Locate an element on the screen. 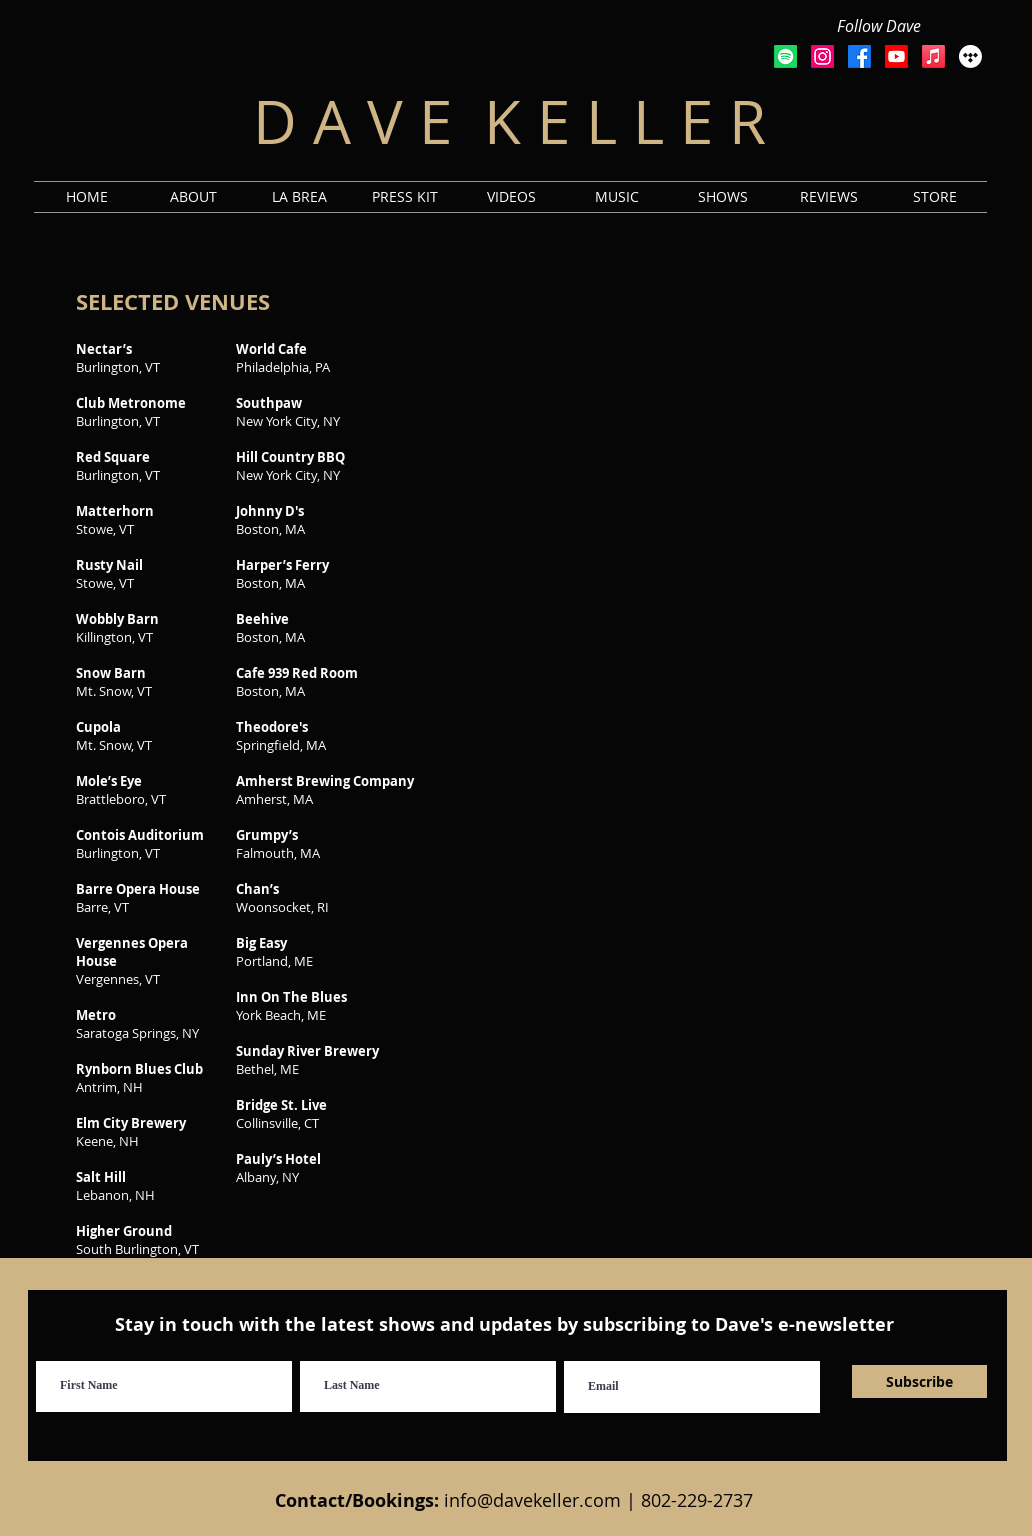 The image size is (1032, 1536). [Spotify] is located at coordinates (785, 56).